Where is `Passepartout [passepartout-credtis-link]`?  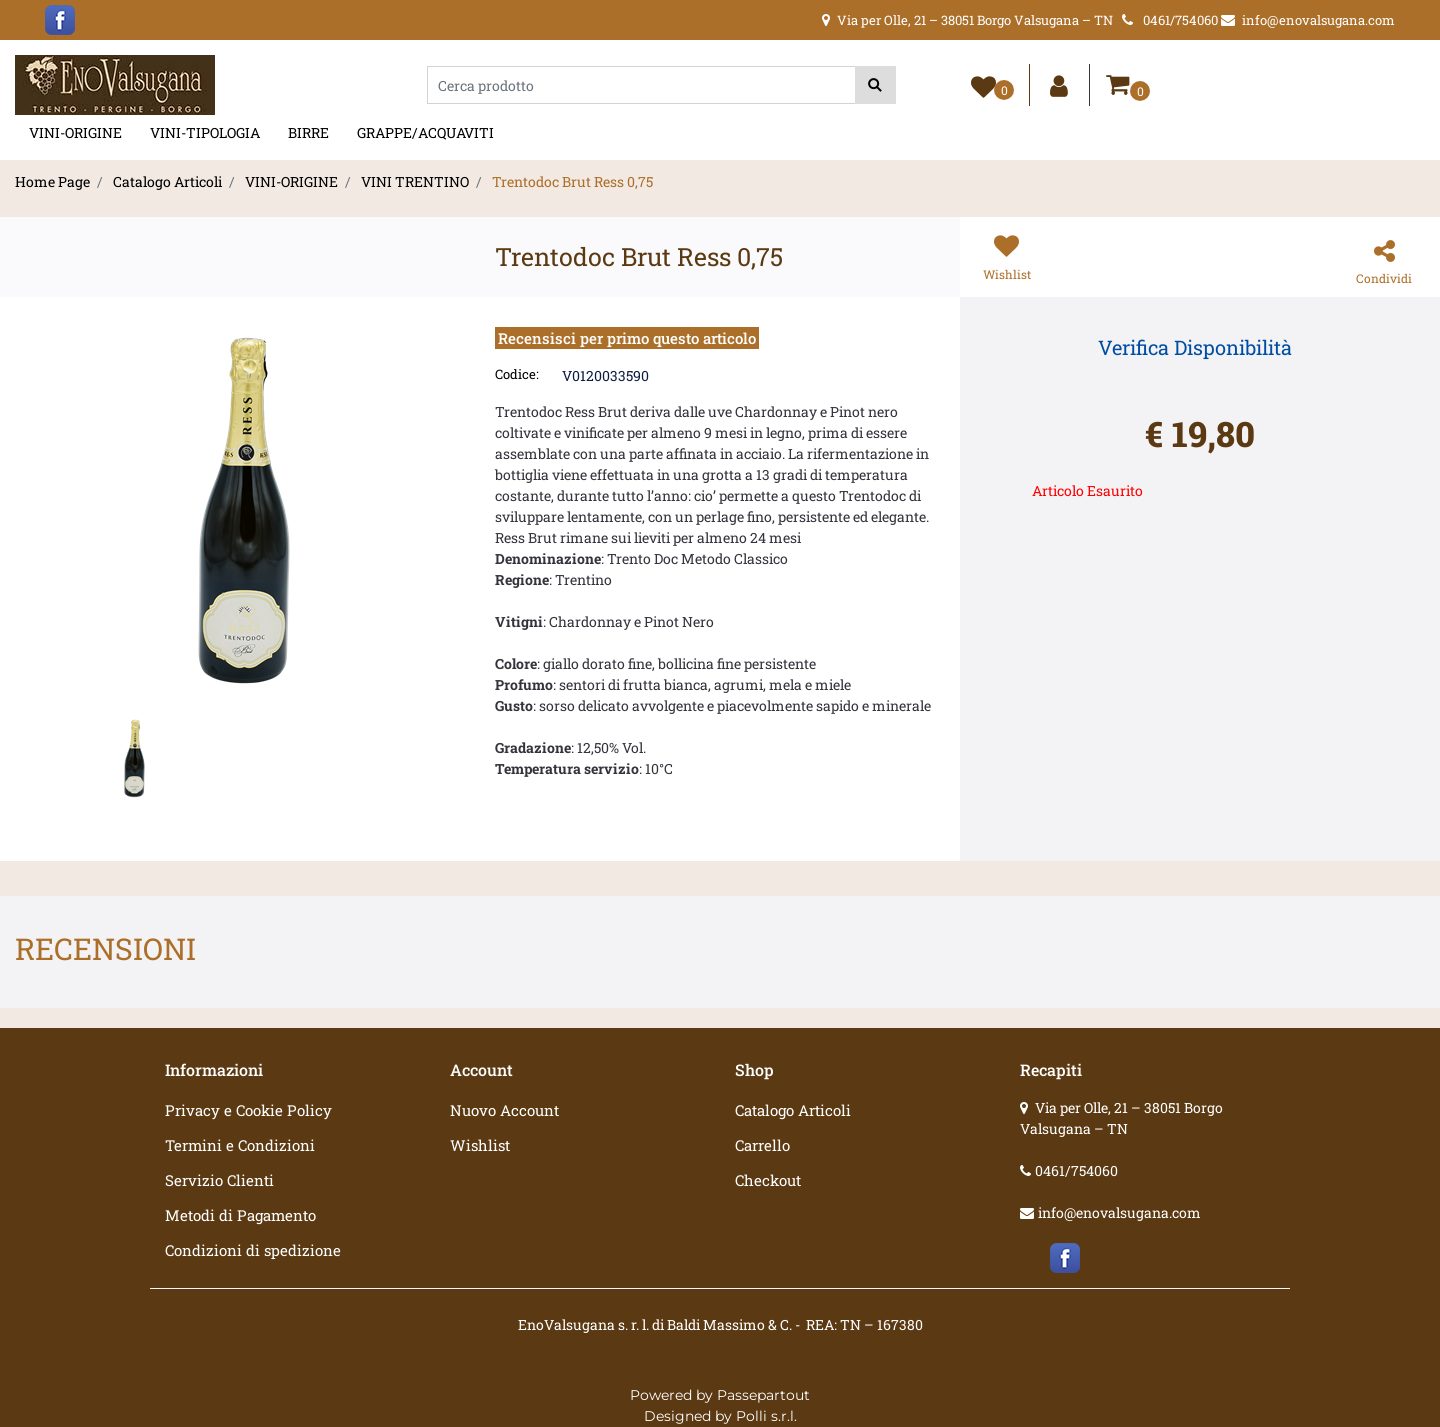
Passepartout [passepartout-credtis-link] is located at coordinates (763, 1395).